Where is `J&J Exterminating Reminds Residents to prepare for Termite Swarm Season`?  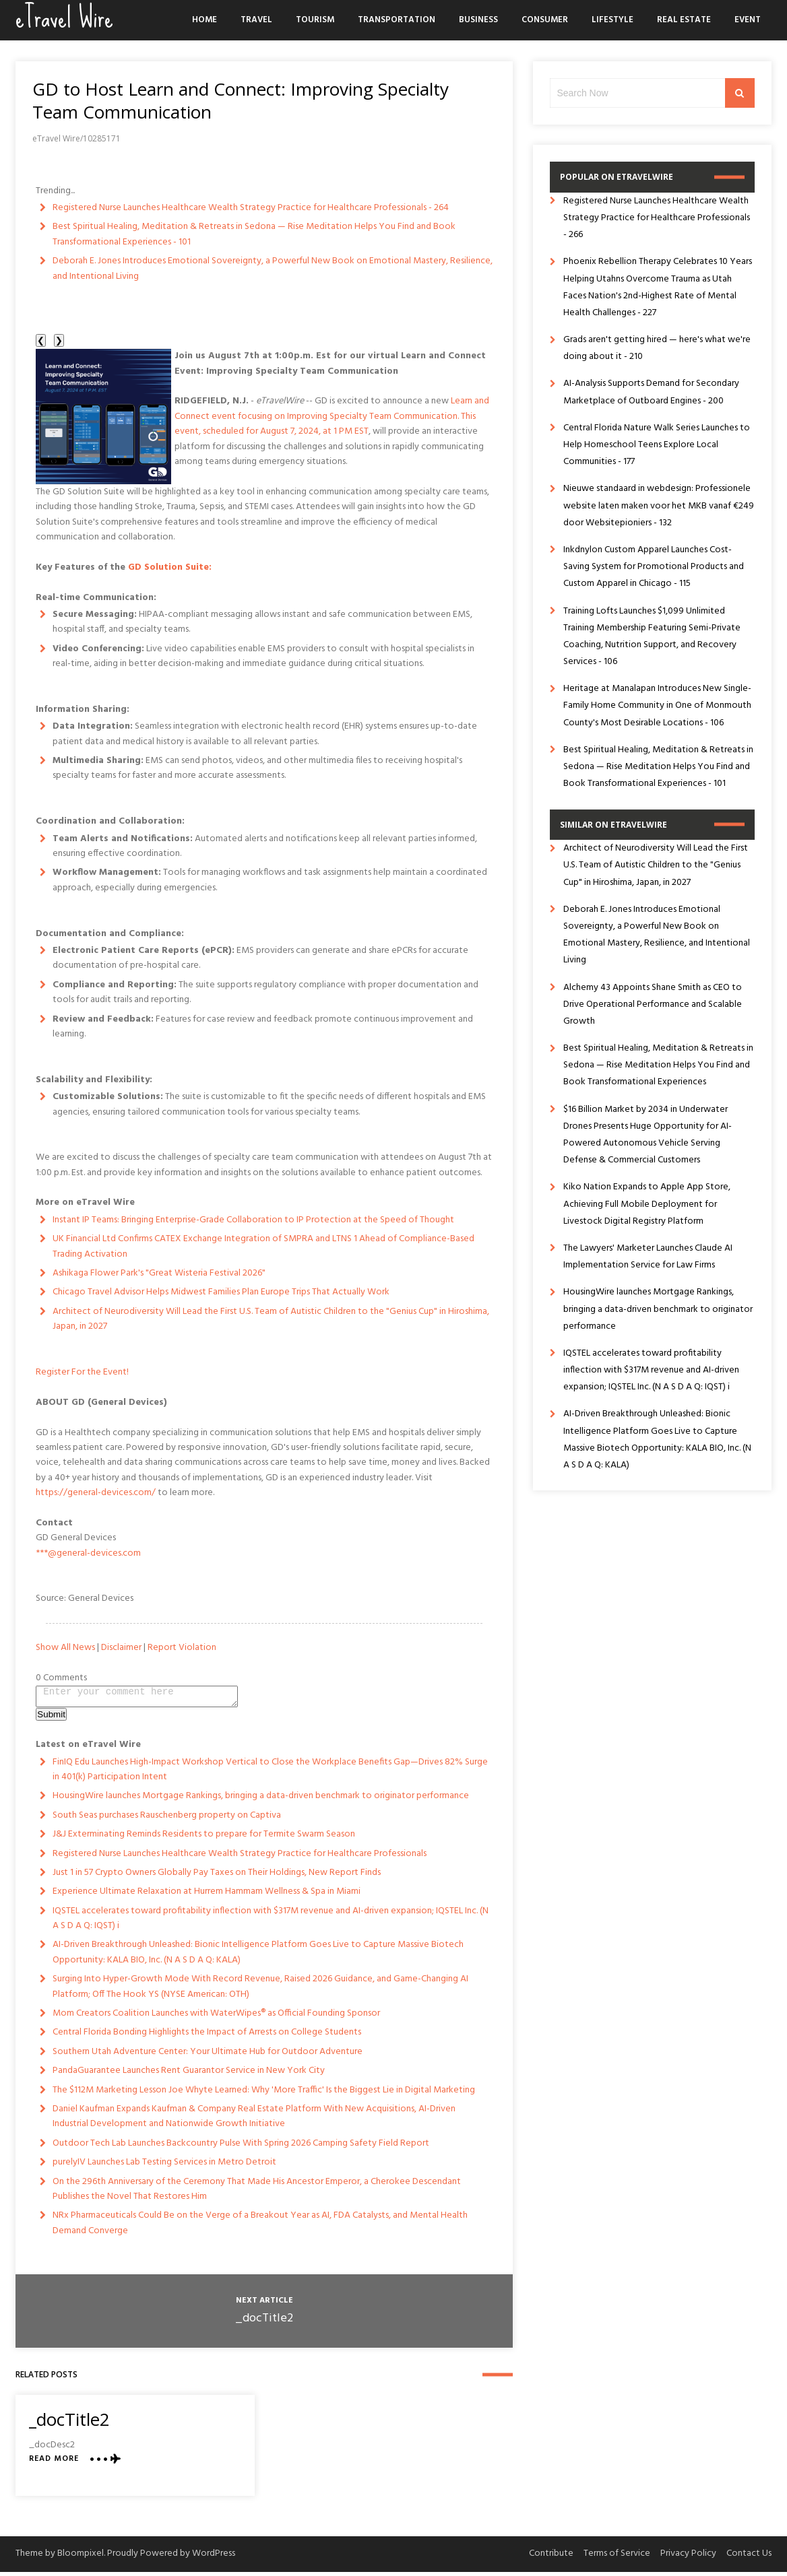
J&J Exterminating Reminds Residents to prepare for Termite Swarm Season is located at coordinates (204, 1838).